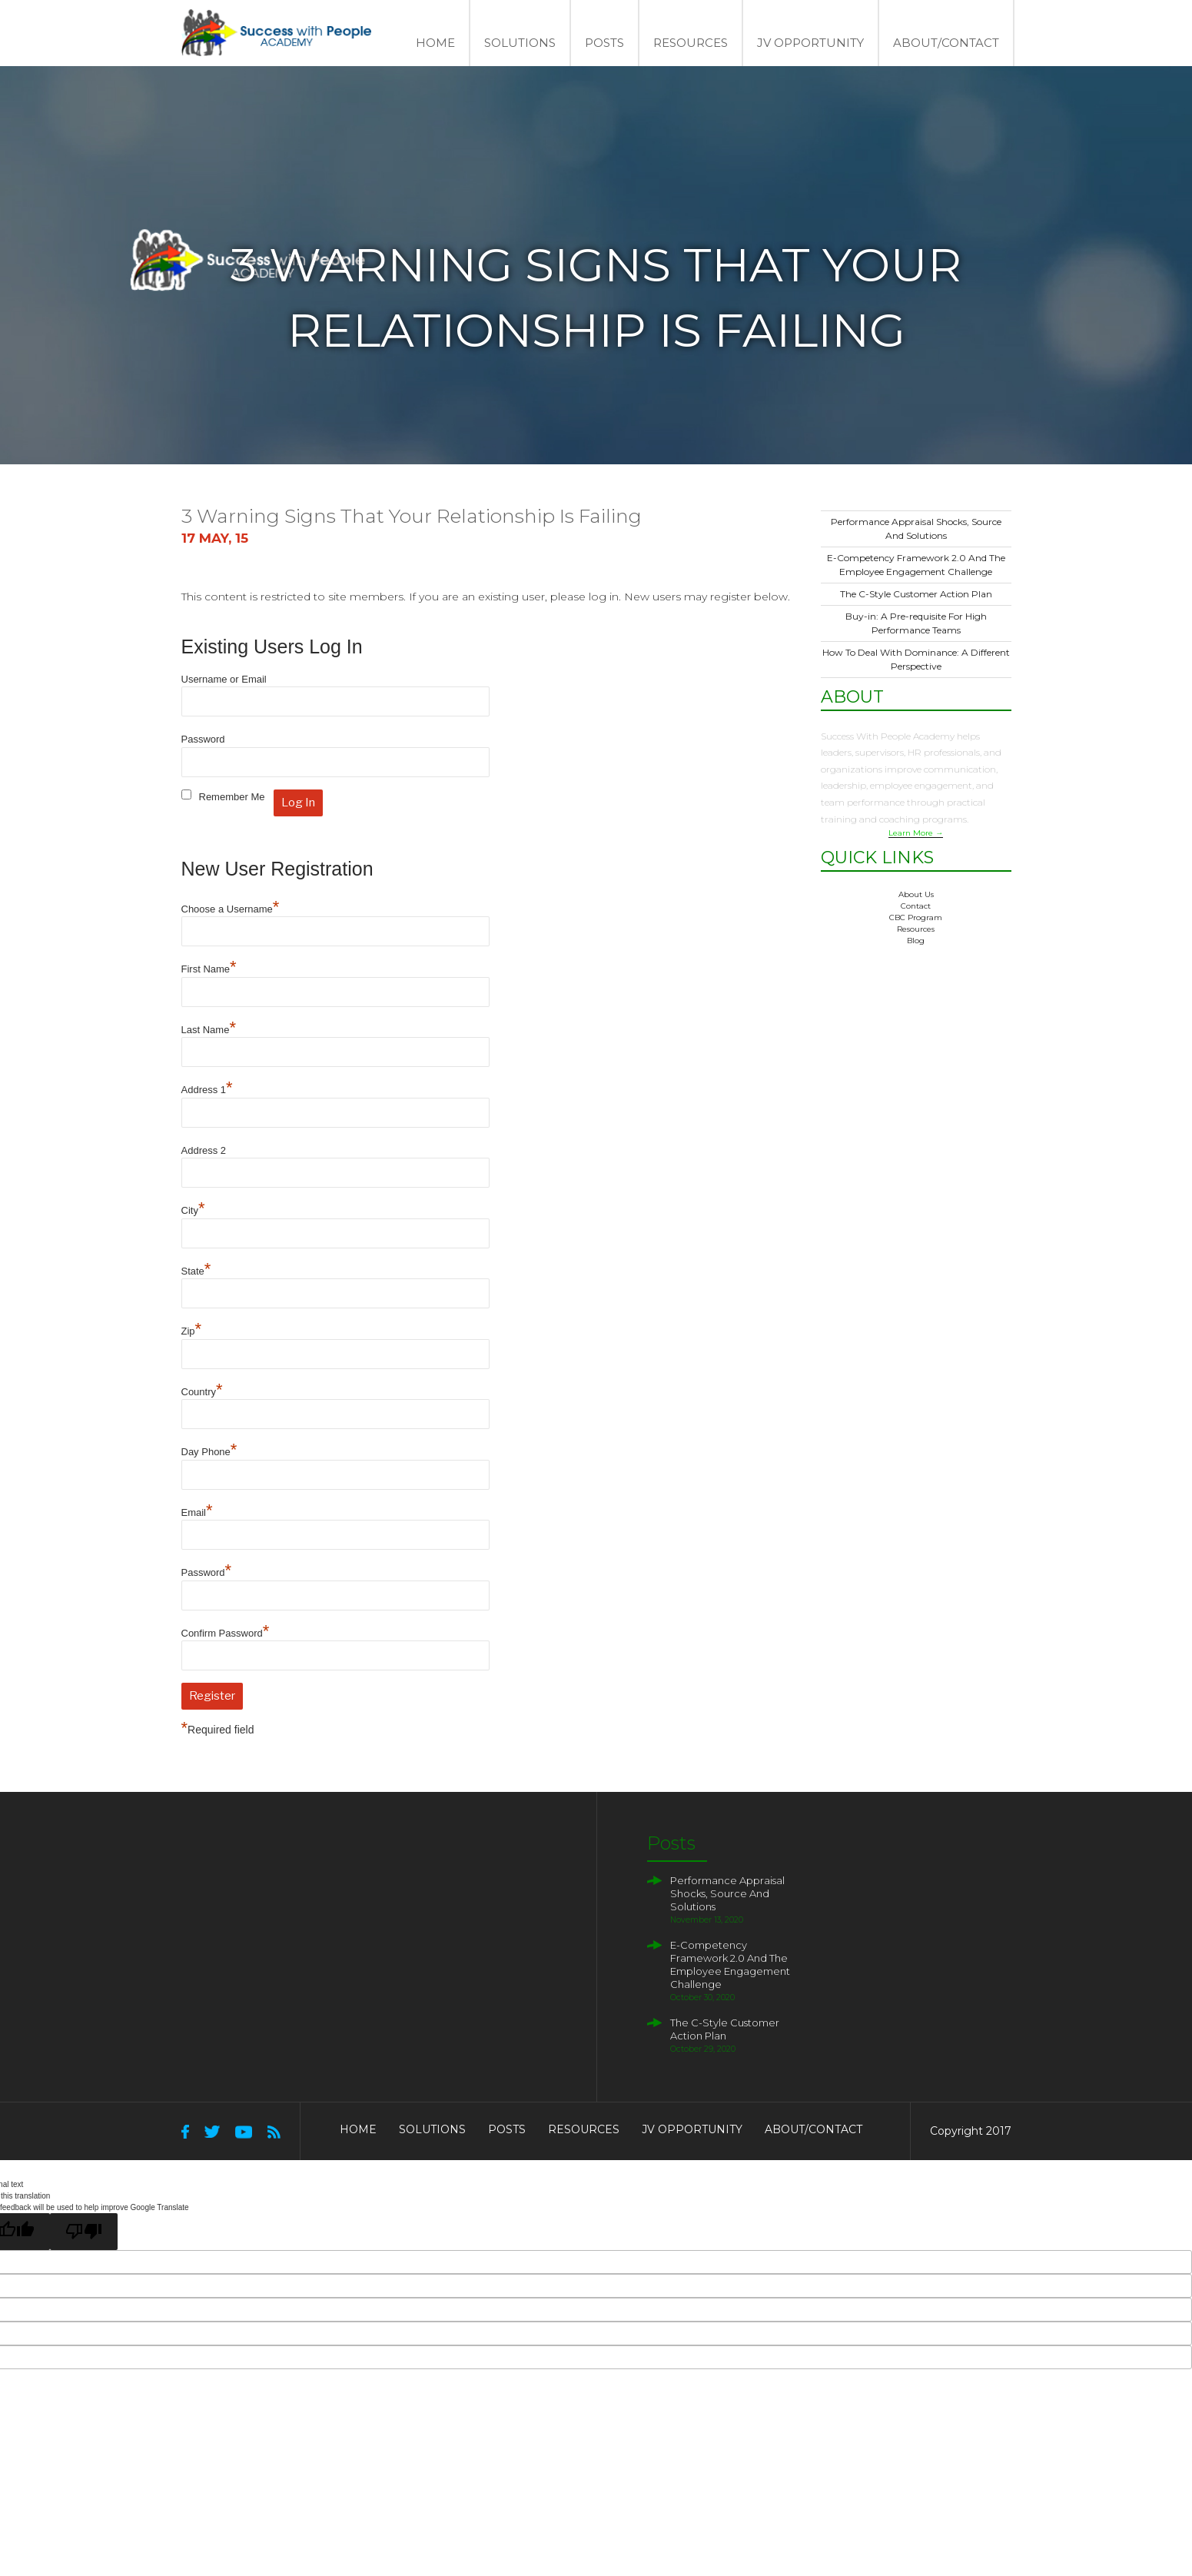 Image resolution: width=1192 pixels, height=2576 pixels. Describe the element at coordinates (916, 894) in the screenshot. I see `About Us` at that location.